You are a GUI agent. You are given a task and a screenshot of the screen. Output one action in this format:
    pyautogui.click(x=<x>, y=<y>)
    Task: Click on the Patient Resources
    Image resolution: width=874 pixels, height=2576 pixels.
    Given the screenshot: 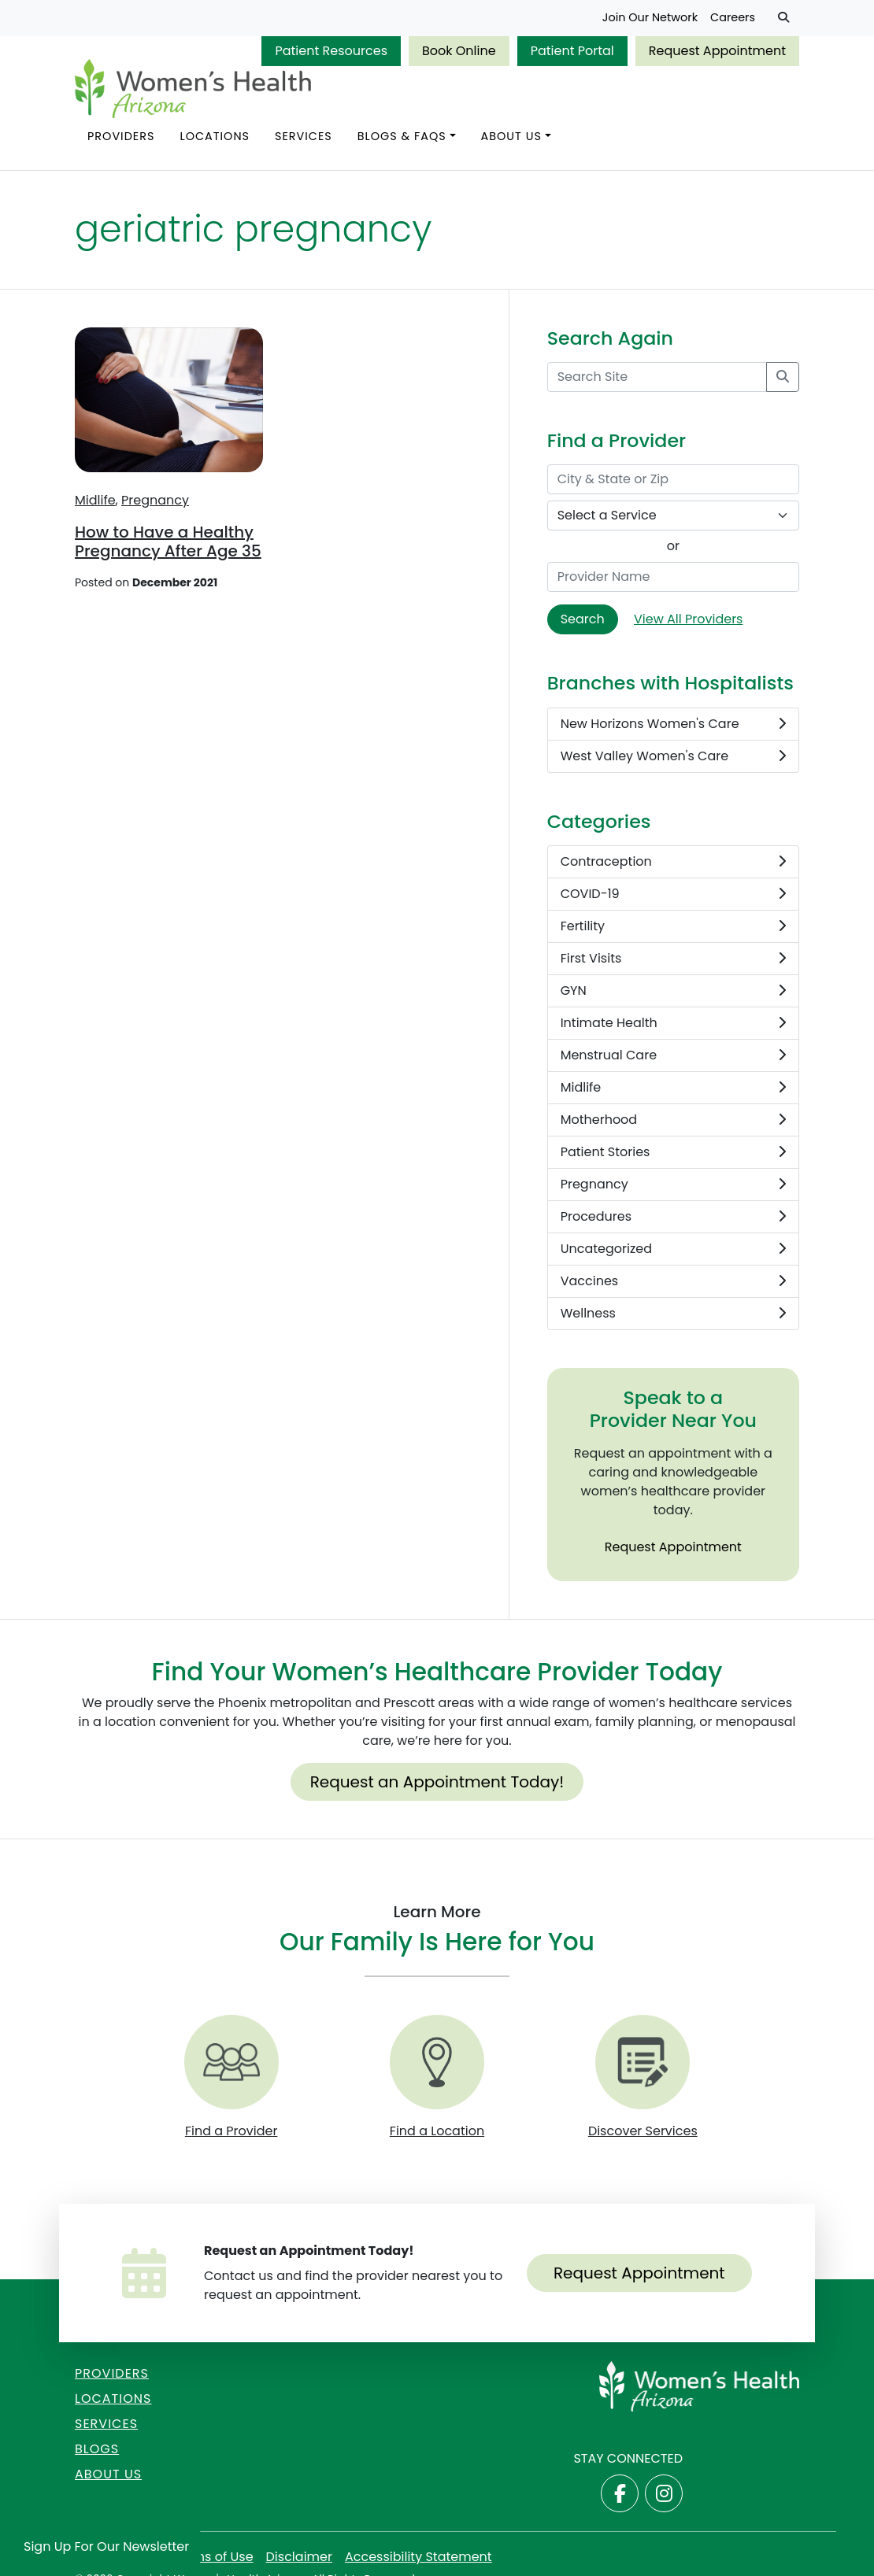 What is the action you would take?
    pyautogui.click(x=331, y=51)
    